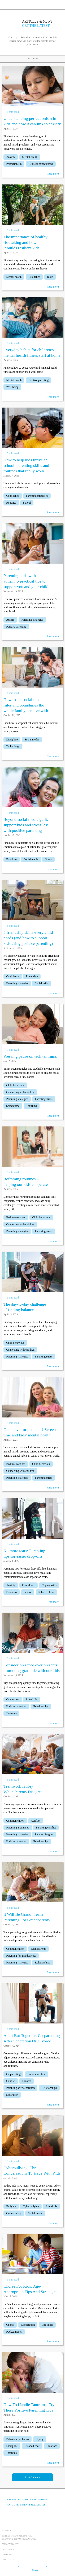 The height and width of the screenshot is (2576, 65). I want to click on Copyright, so click(8, 2554).